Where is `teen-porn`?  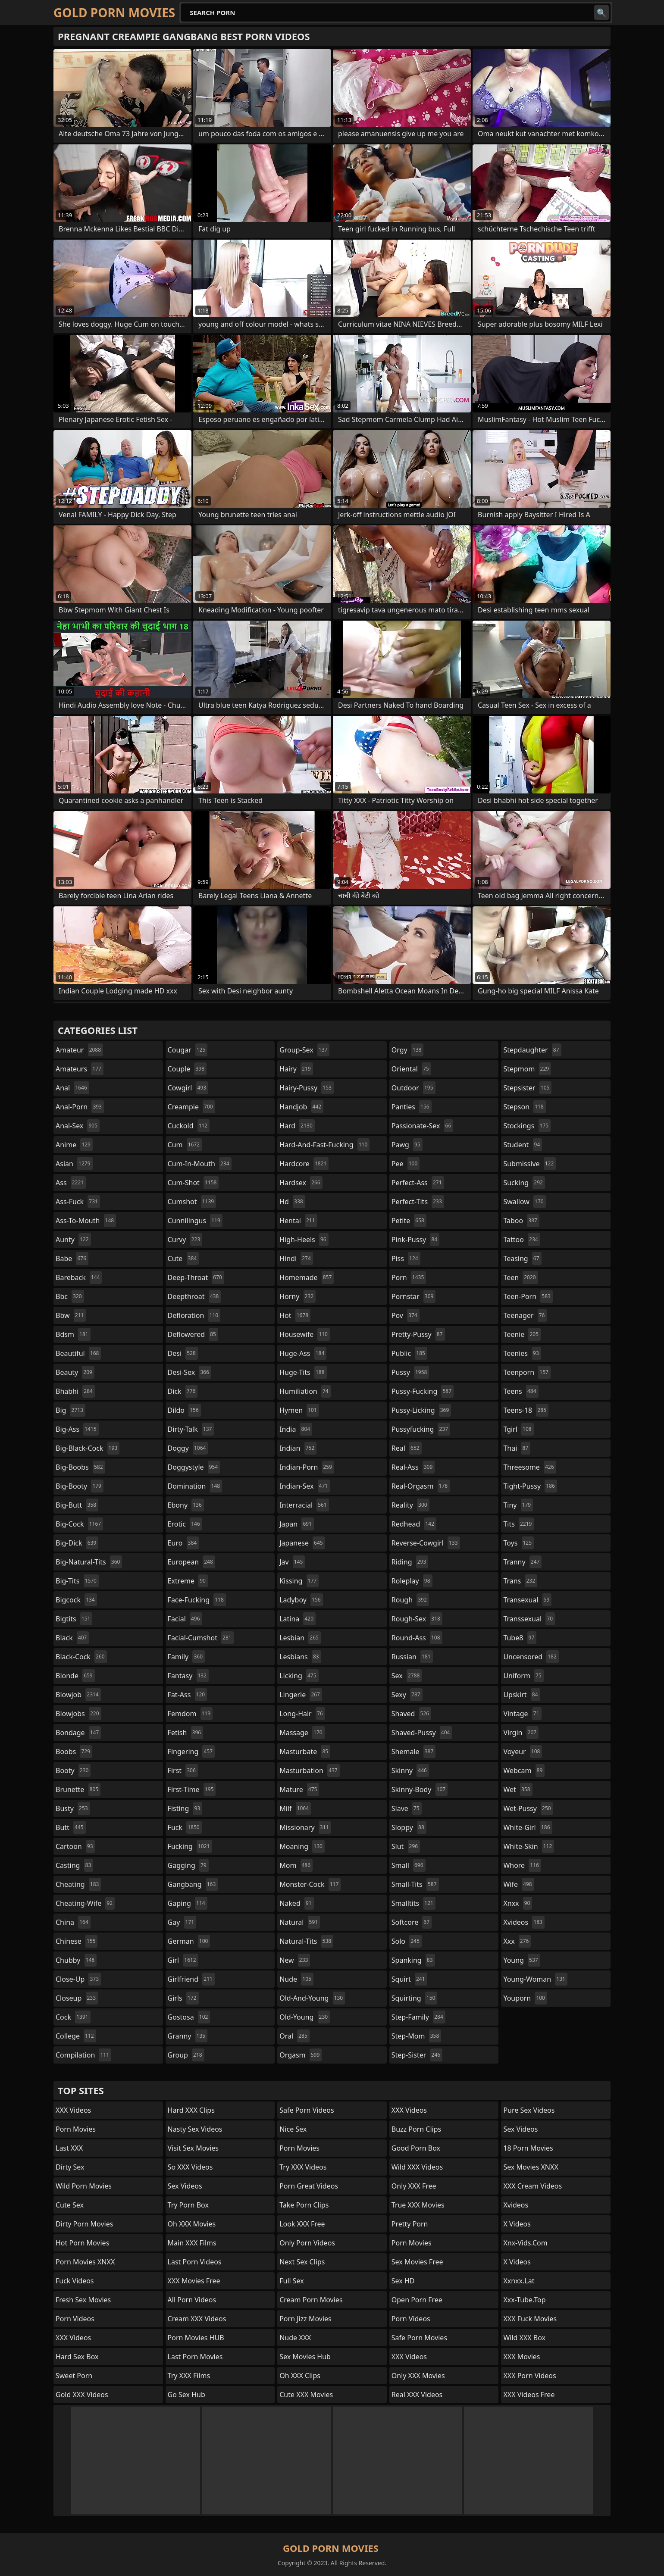 teen-porn is located at coordinates (527, 1296).